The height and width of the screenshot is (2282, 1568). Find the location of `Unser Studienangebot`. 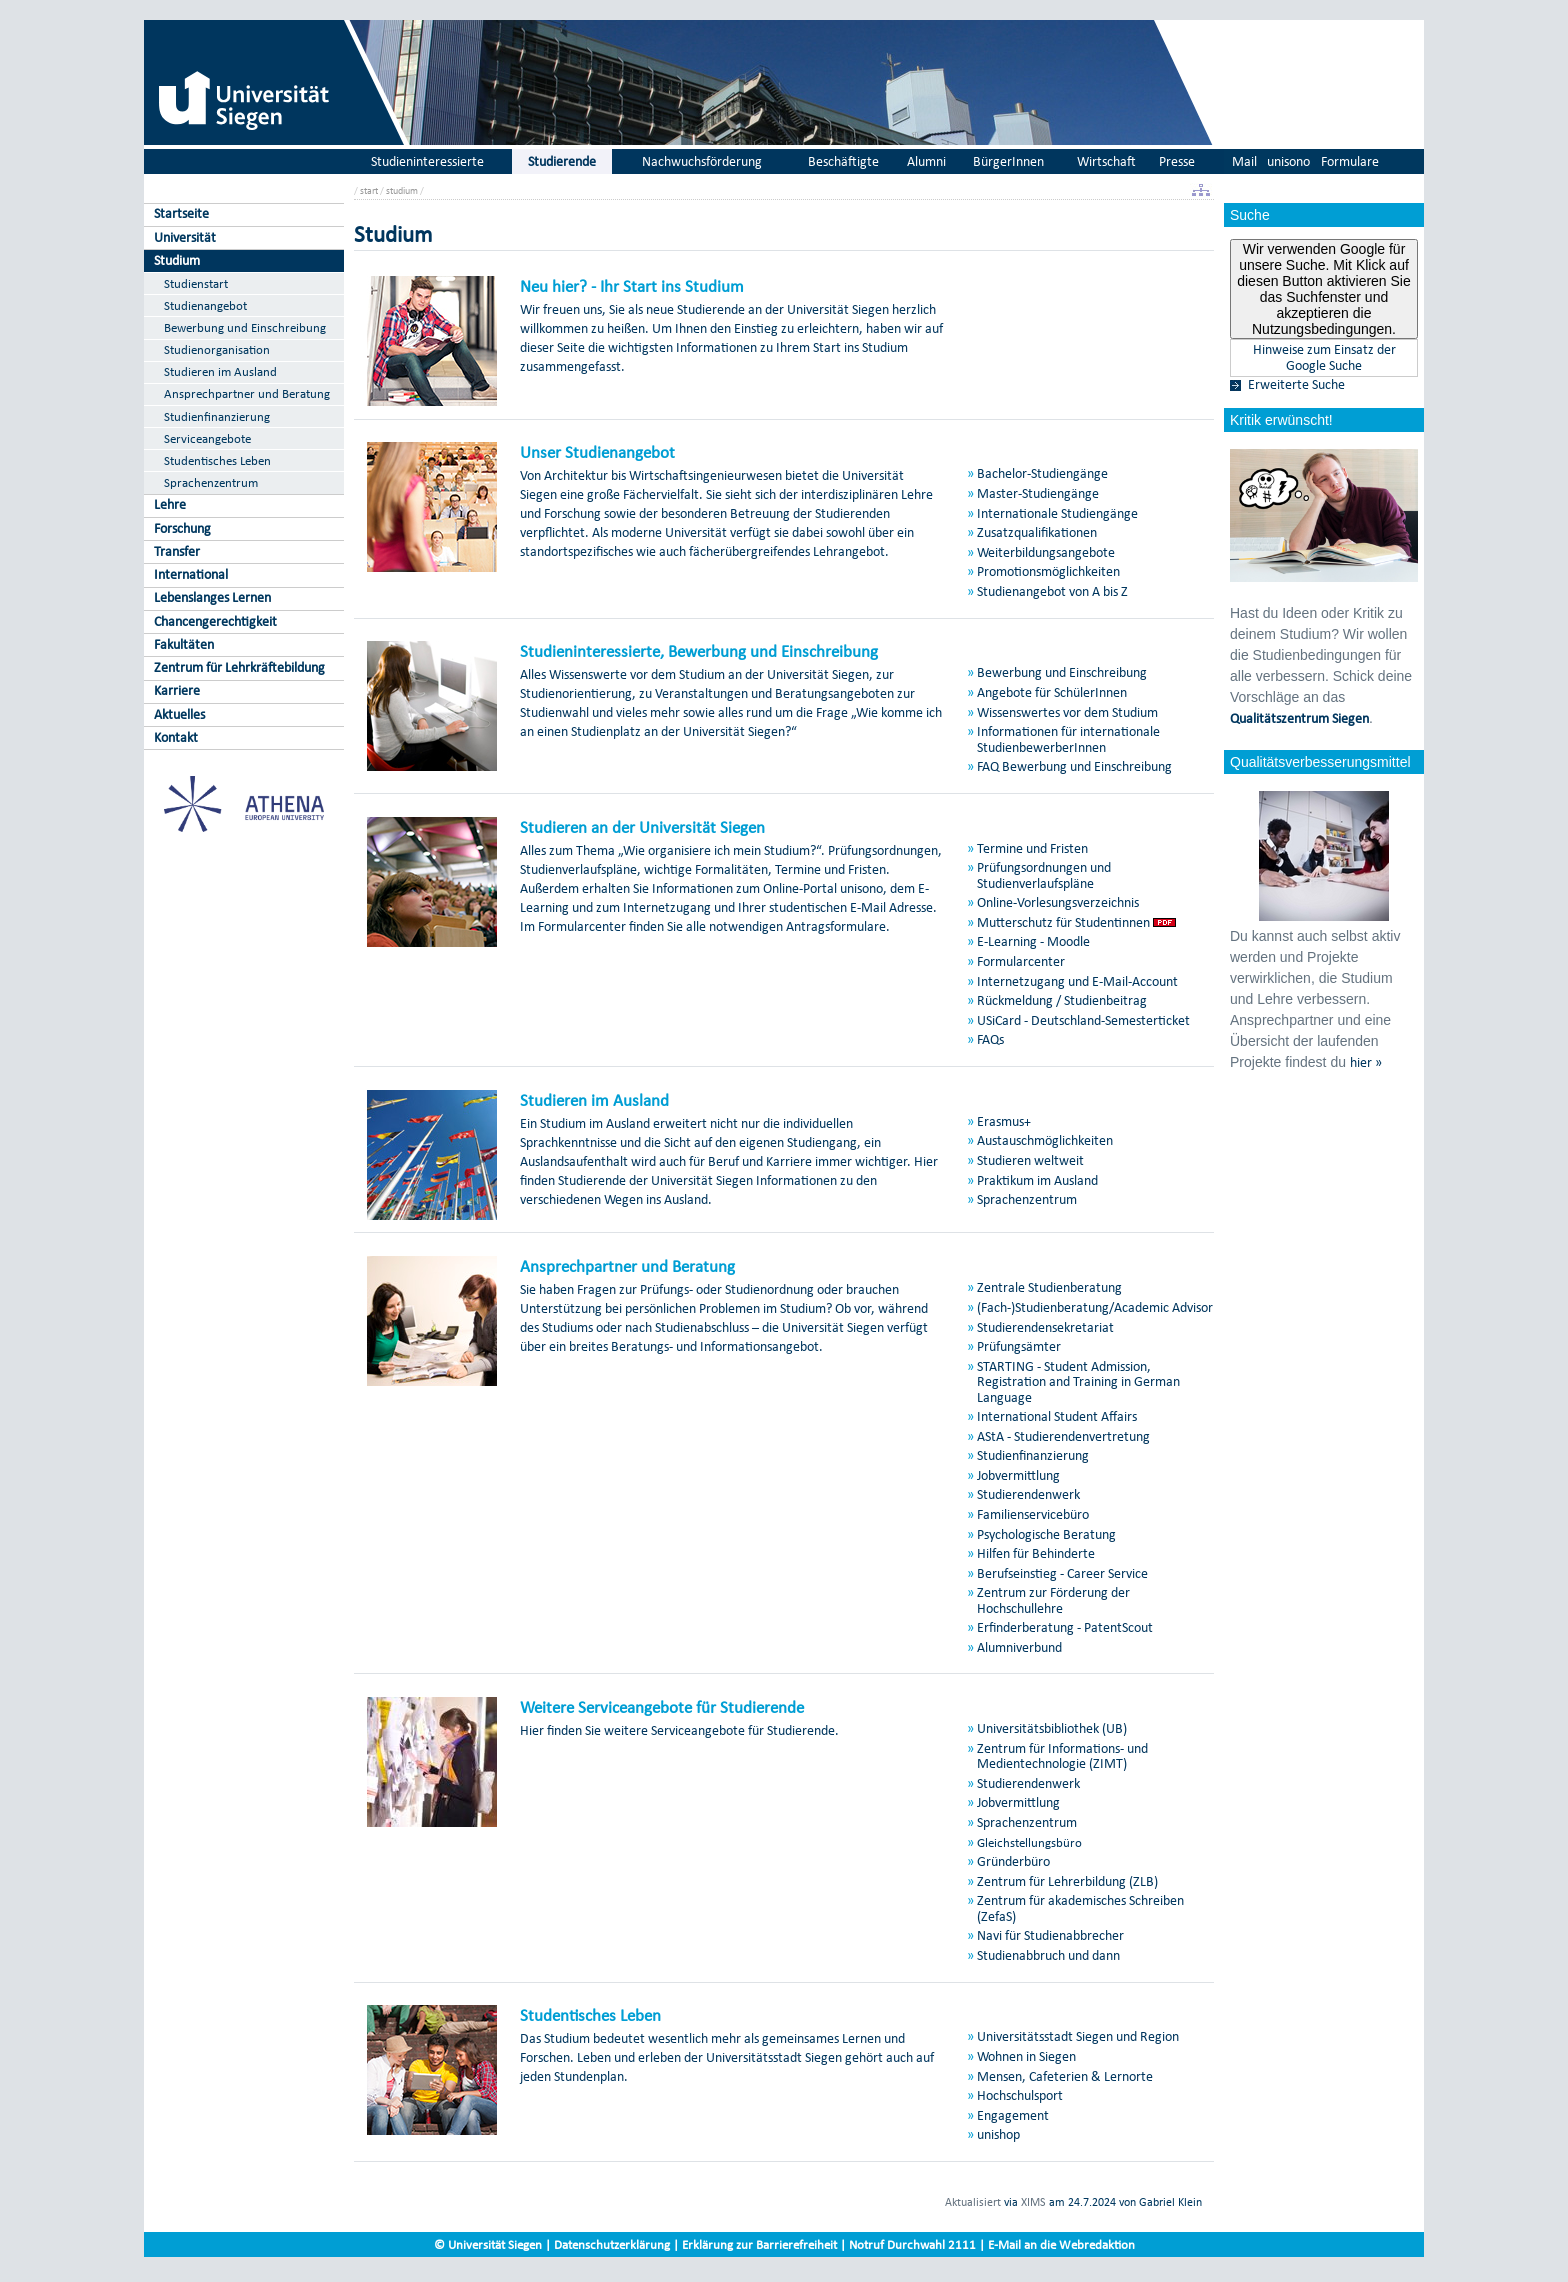

Unser Studienangebot is located at coordinates (597, 452).